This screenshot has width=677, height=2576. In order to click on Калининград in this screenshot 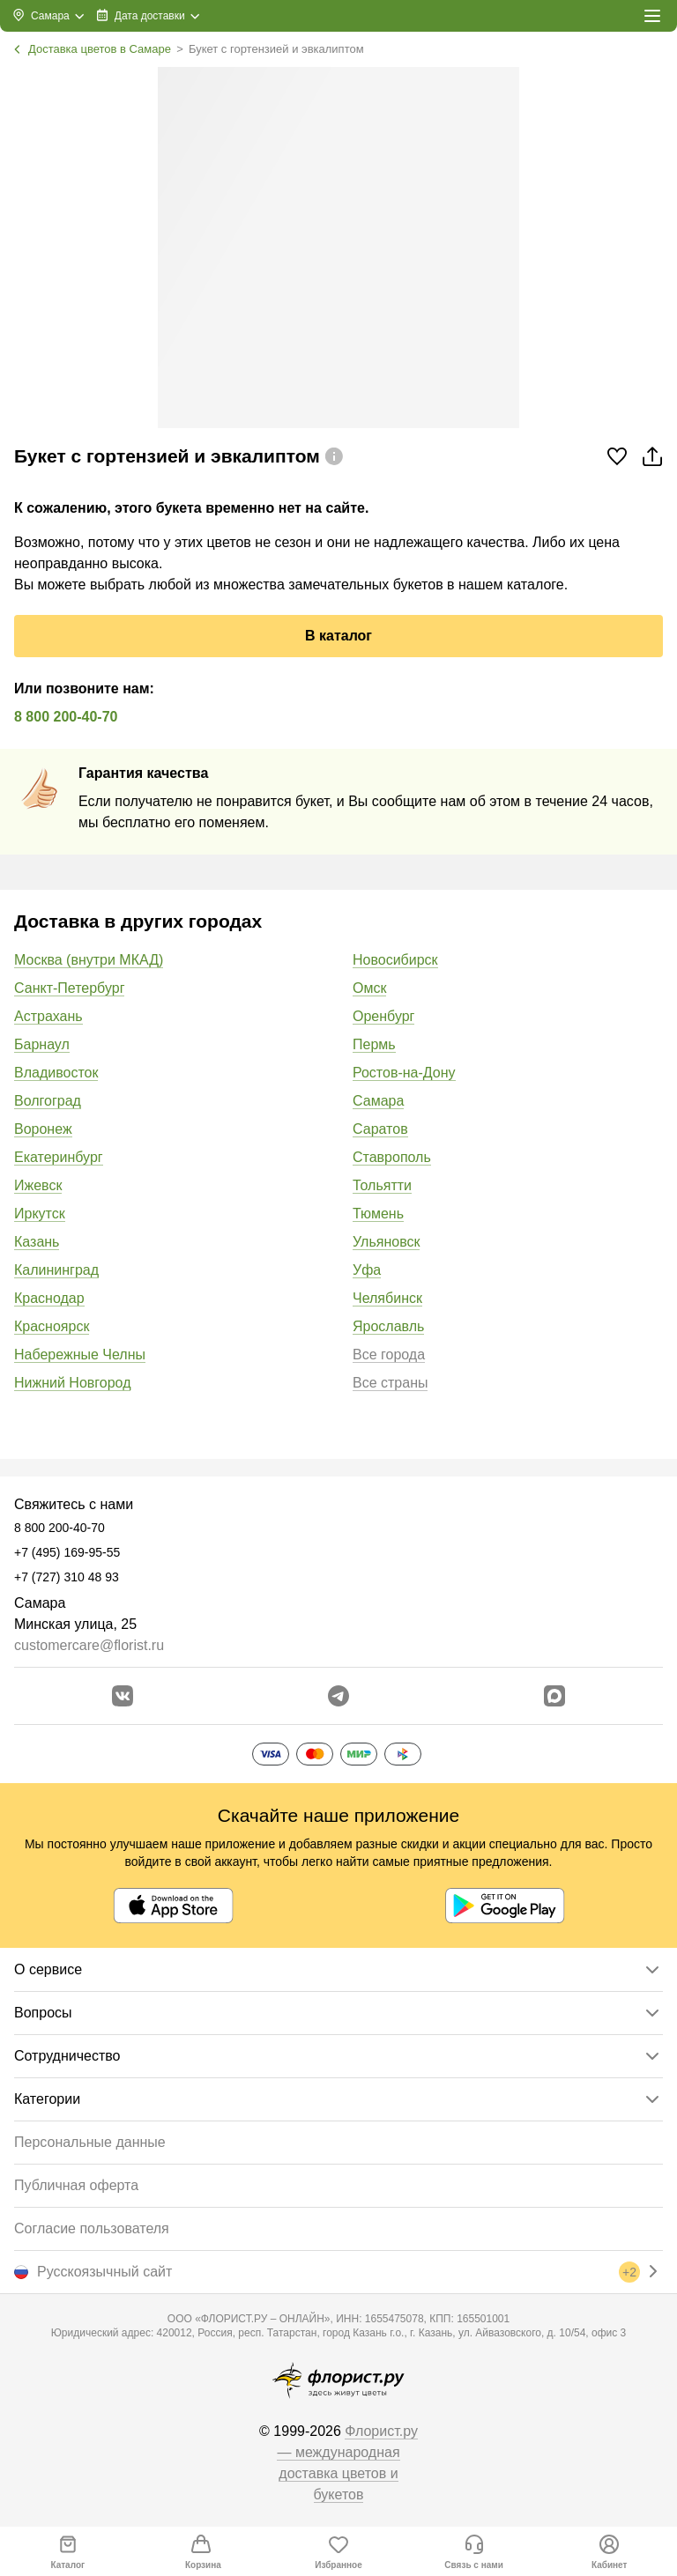, I will do `click(56, 1269)`.